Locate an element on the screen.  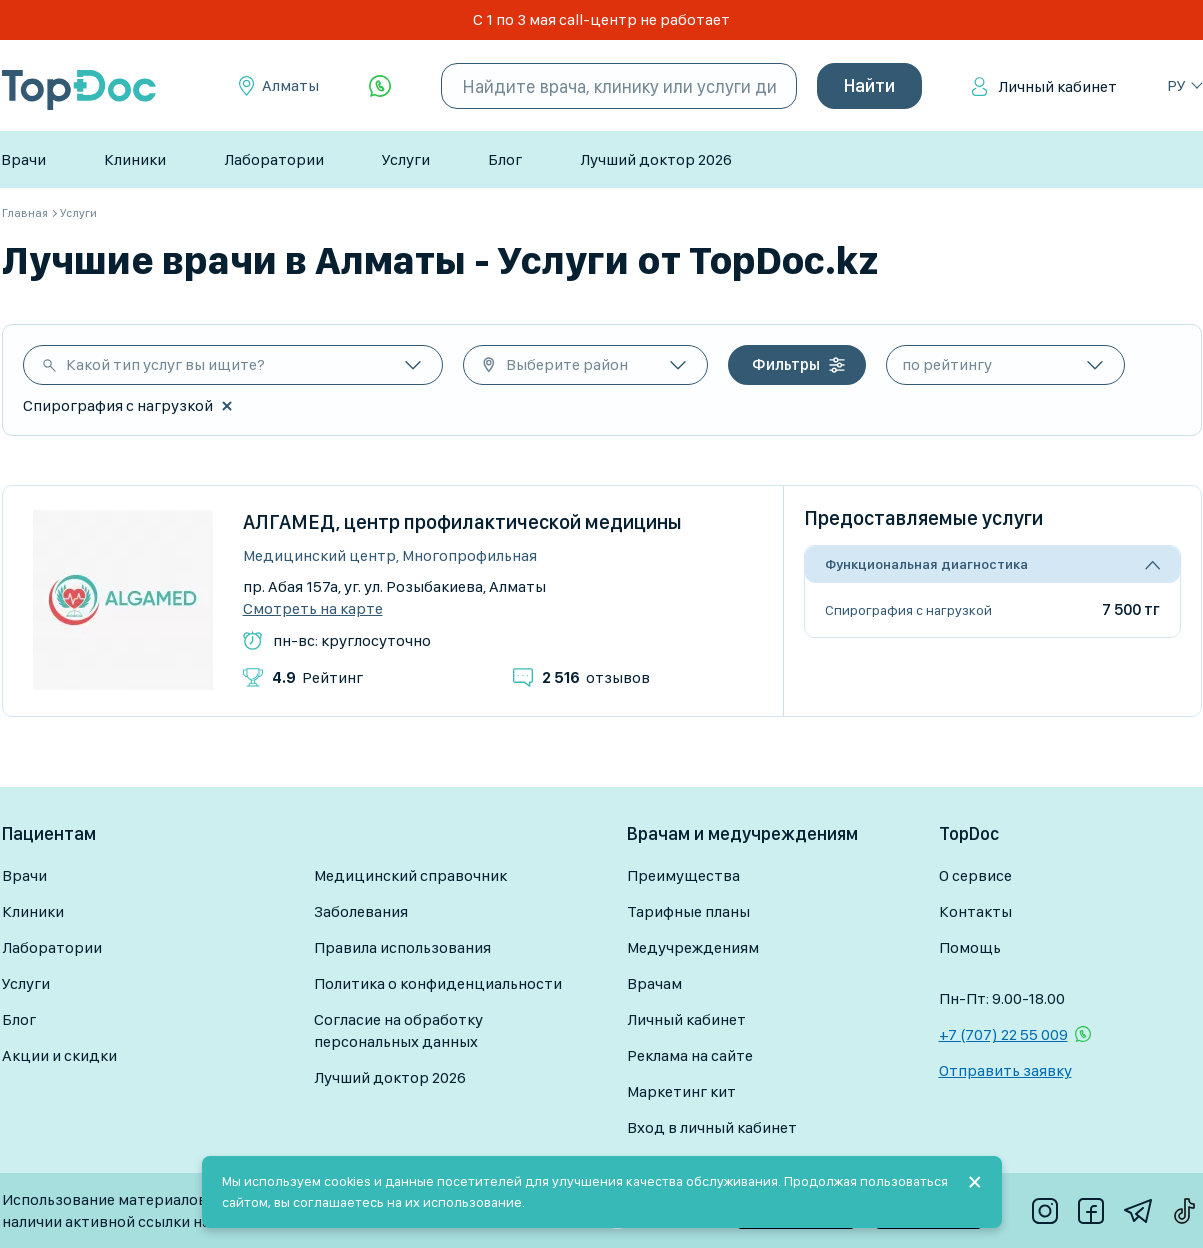
Реклама на сайте is located at coordinates (690, 1055).